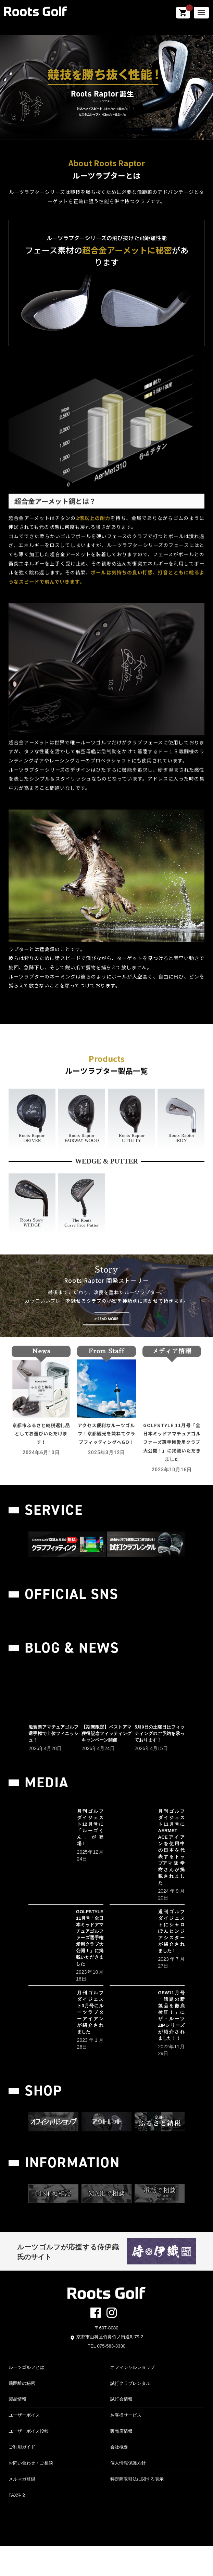 The height and width of the screenshot is (2576, 213). I want to click on ルーツゴルフとは, so click(26, 2397).